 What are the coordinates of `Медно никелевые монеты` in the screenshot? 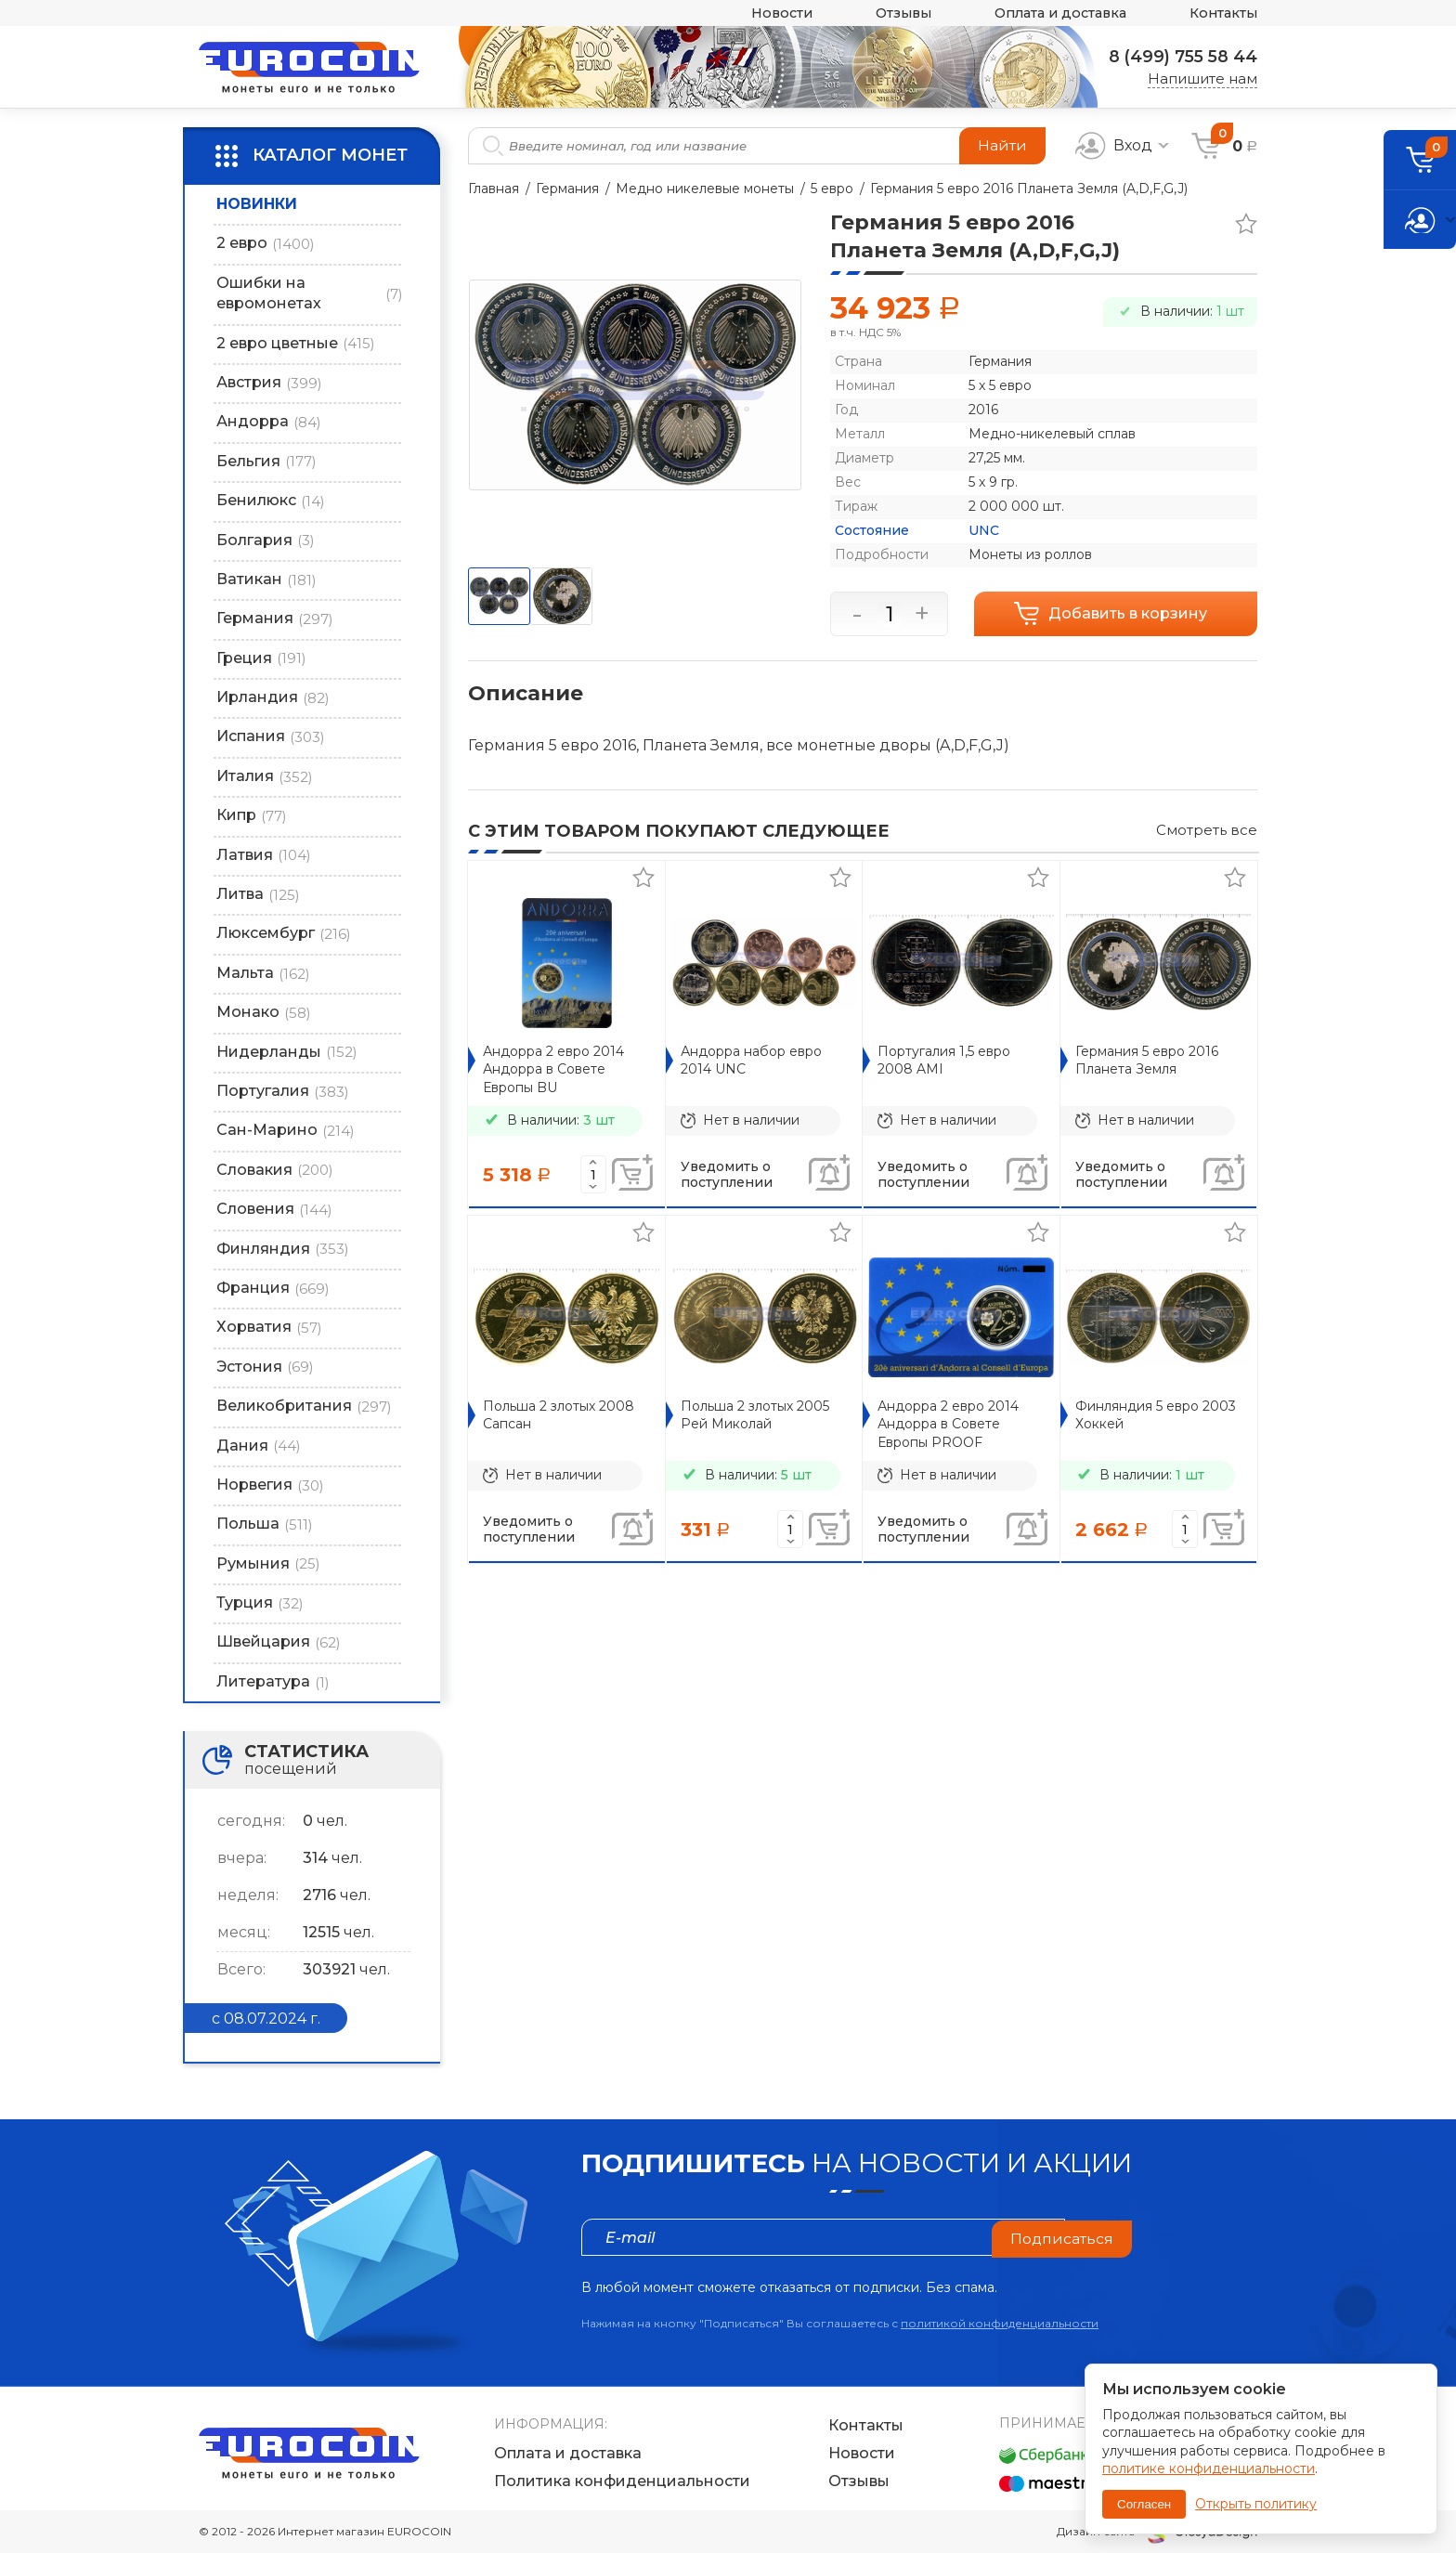 It's located at (705, 188).